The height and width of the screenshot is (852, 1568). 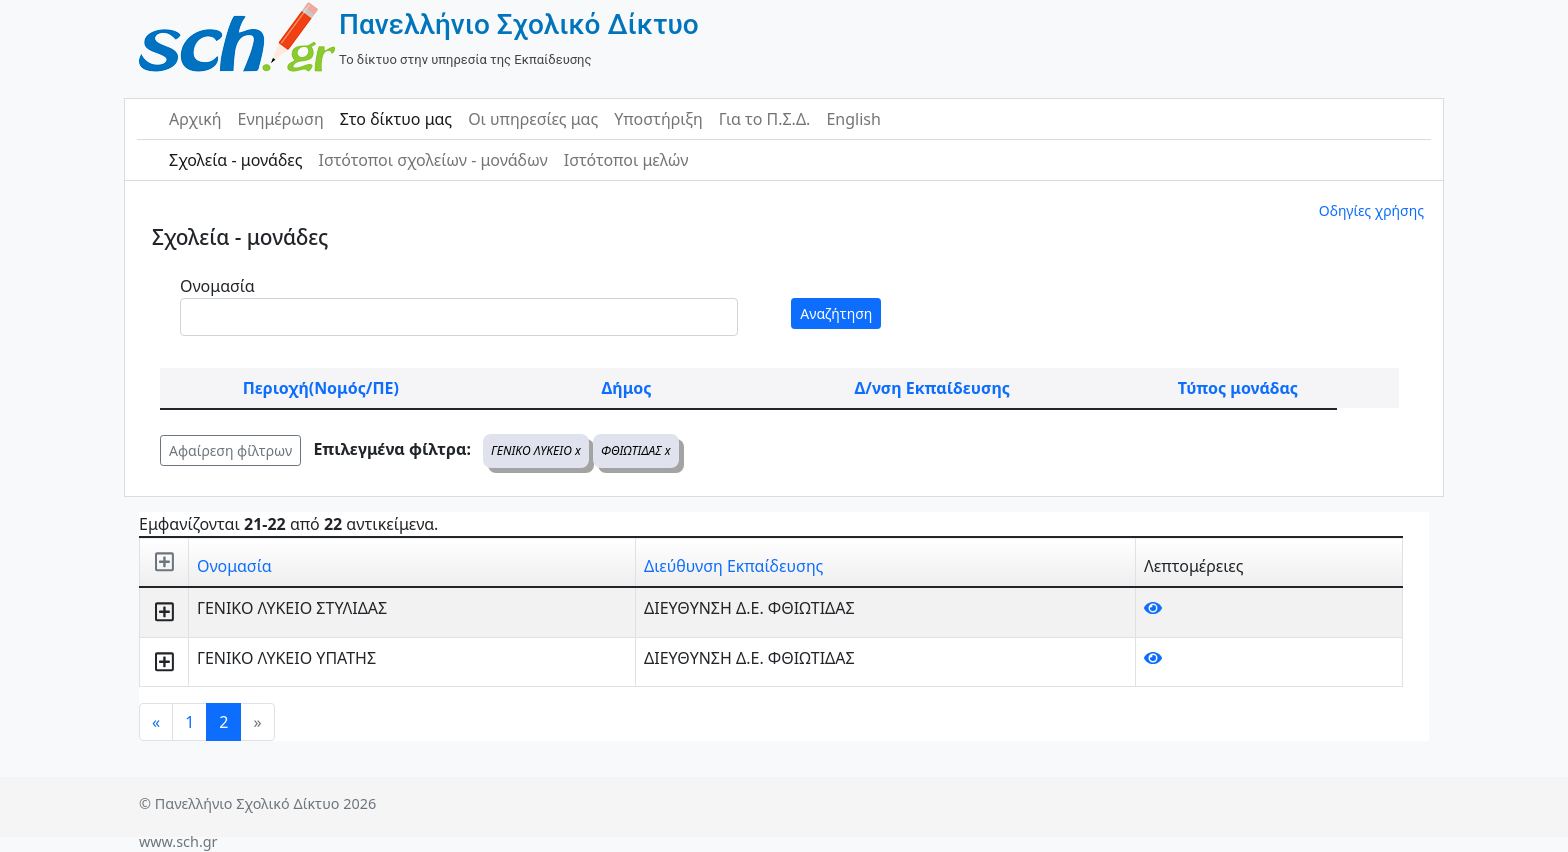 What do you see at coordinates (836, 313) in the screenshot?
I see `Αναζήτηση` at bounding box center [836, 313].